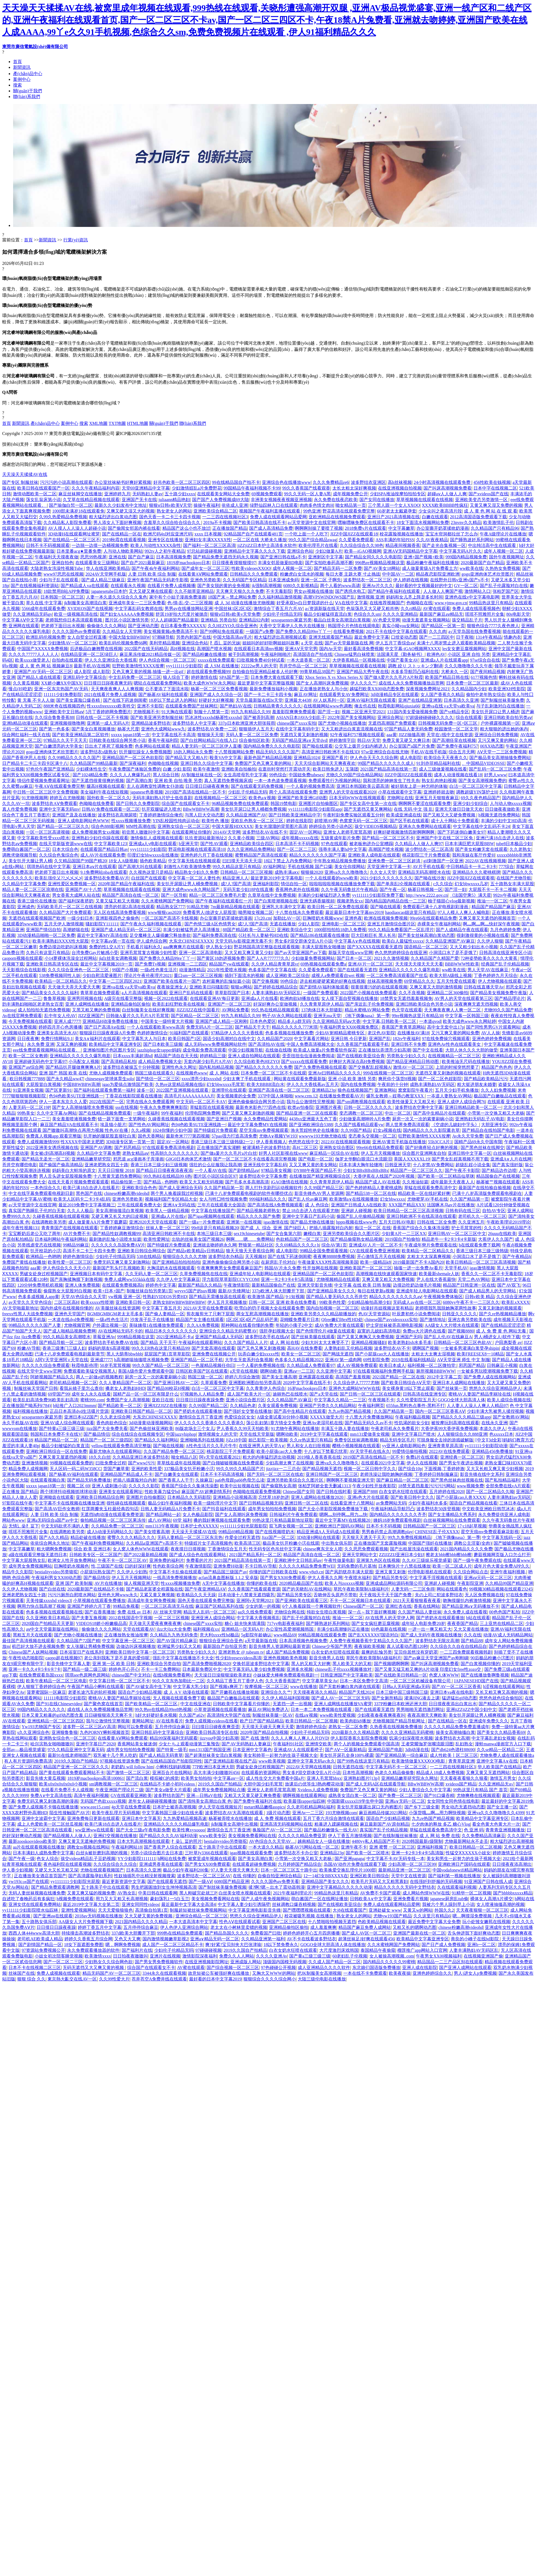 This screenshot has width=537, height=2576. Describe the element at coordinates (506, 591) in the screenshot. I see `张柏芝国产区` at that location.